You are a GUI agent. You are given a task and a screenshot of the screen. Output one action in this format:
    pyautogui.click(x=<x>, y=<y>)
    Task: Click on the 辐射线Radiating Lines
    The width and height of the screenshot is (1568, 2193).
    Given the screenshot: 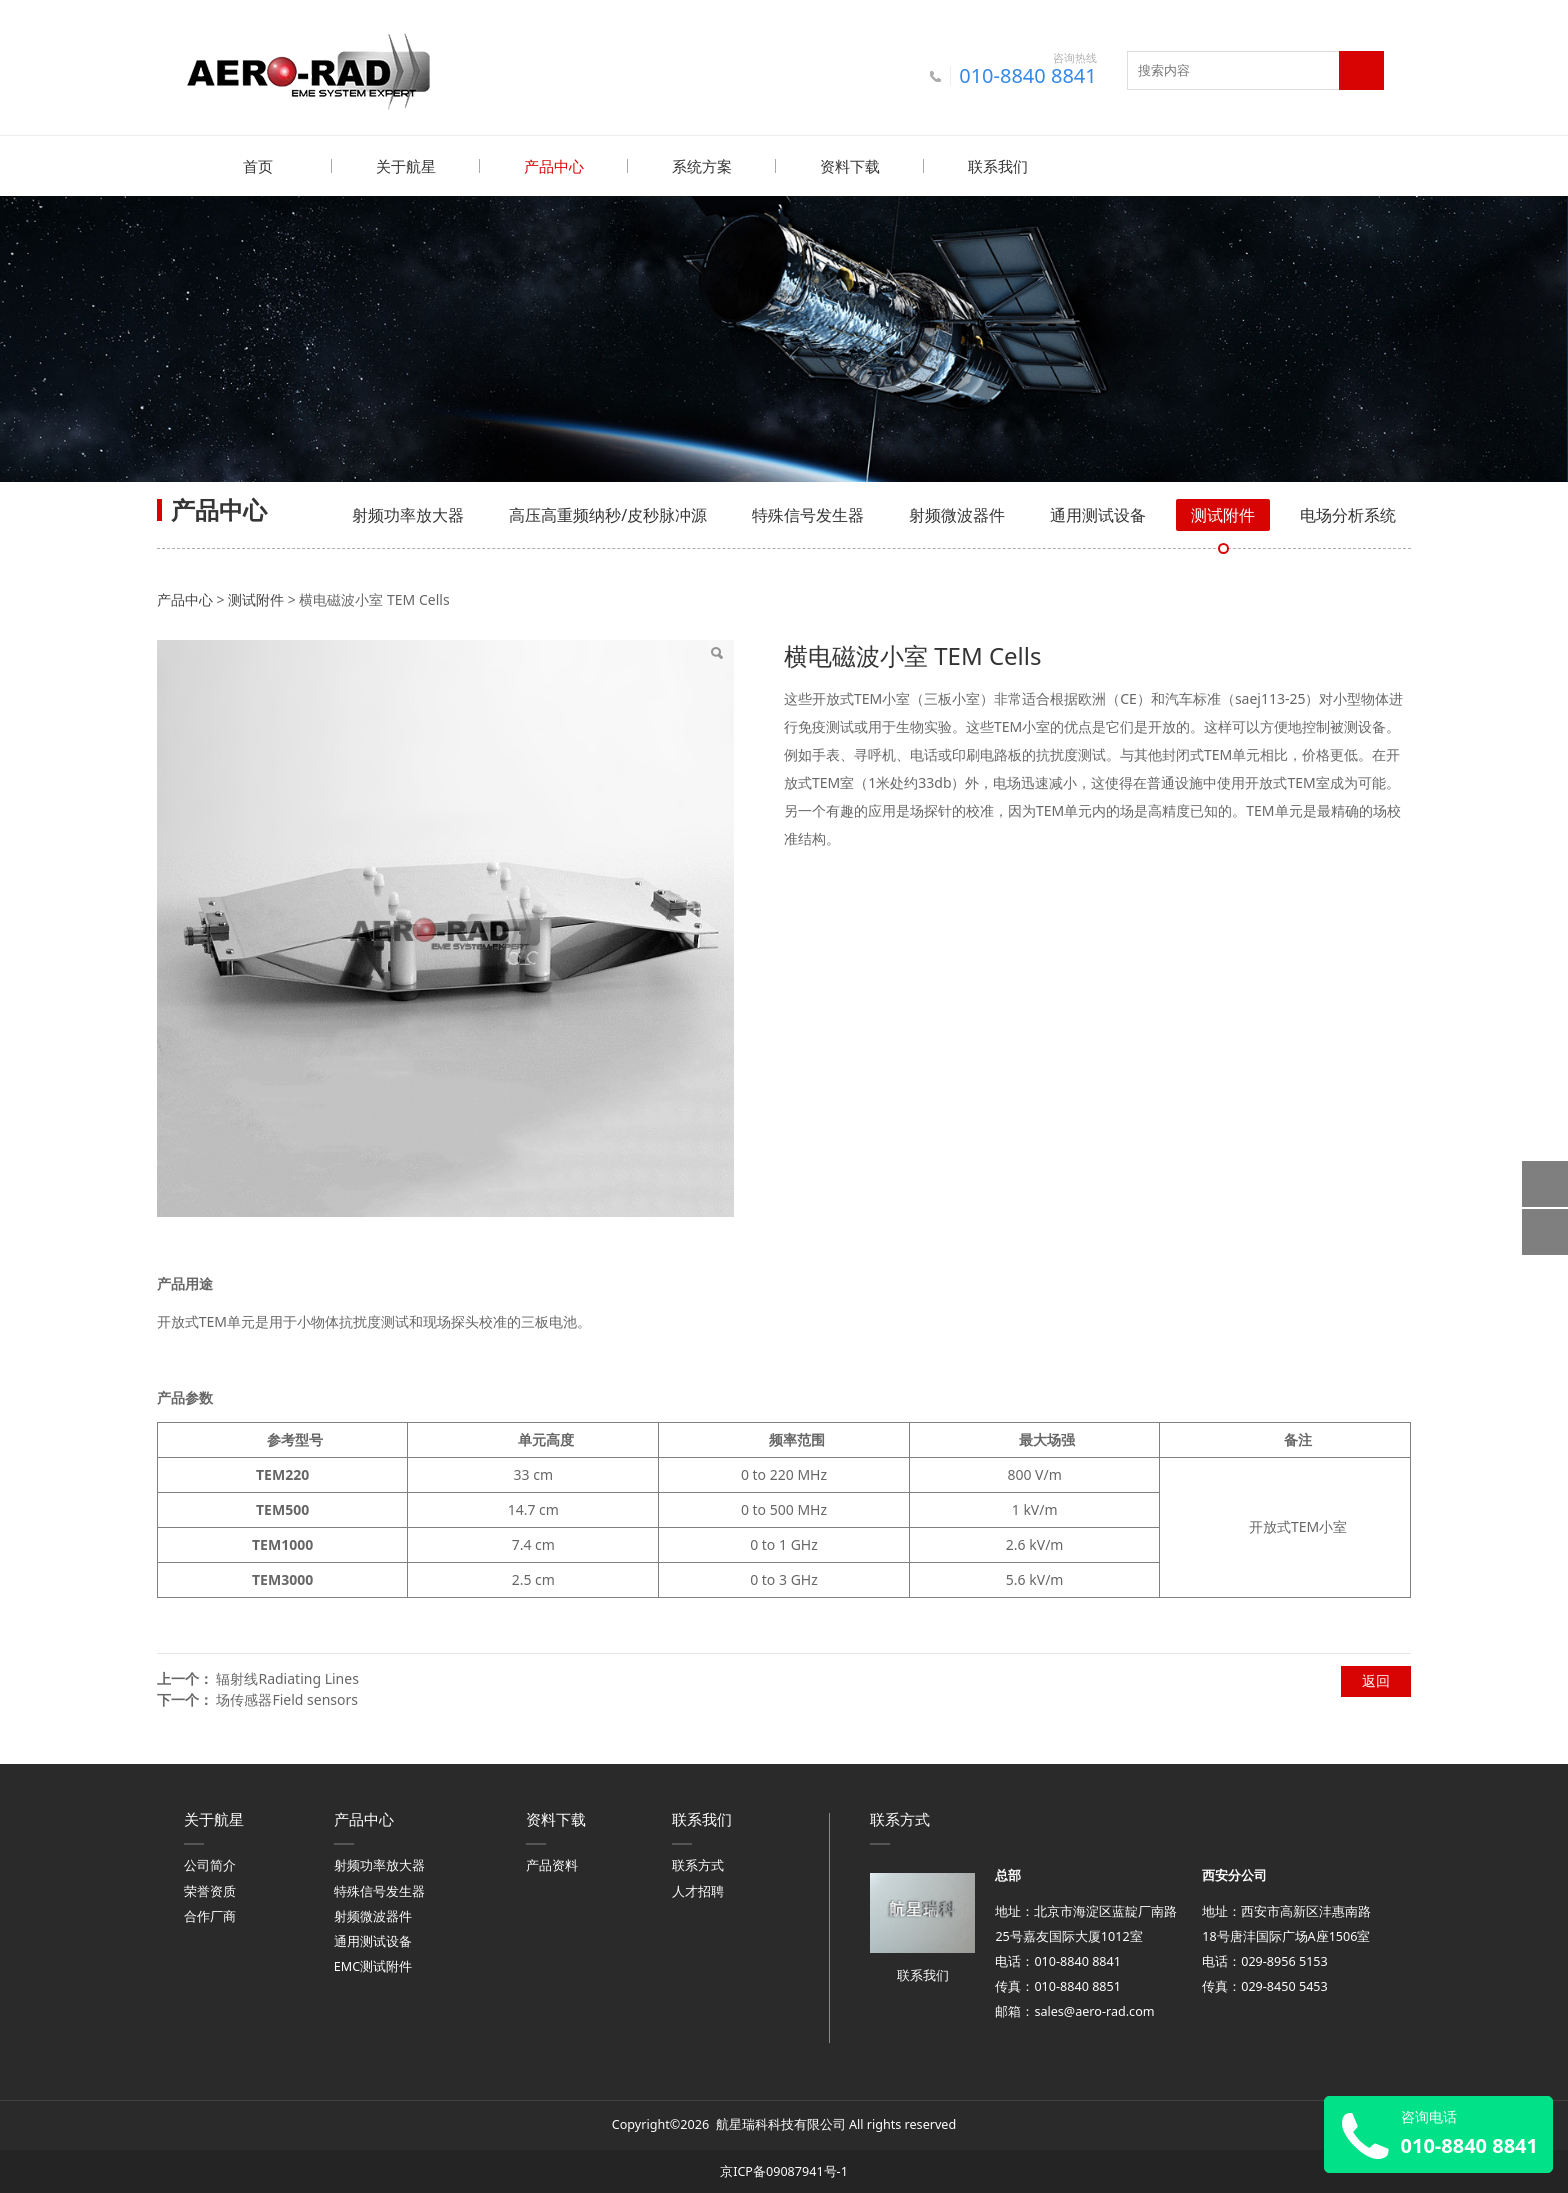 What is the action you would take?
    pyautogui.click(x=287, y=1677)
    